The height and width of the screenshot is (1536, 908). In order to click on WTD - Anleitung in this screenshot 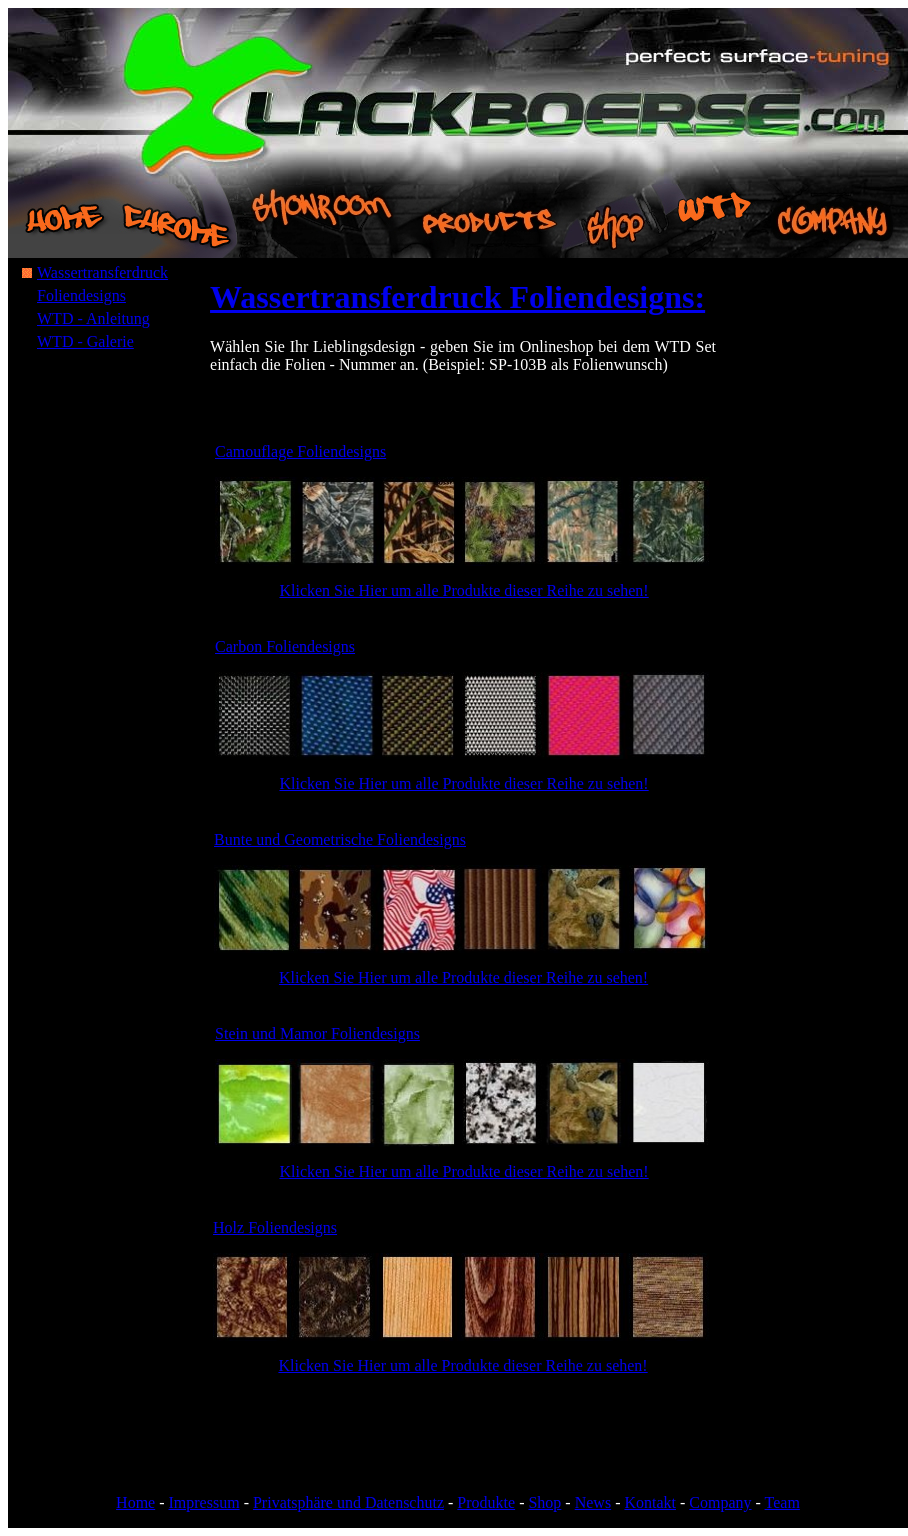, I will do `click(93, 318)`.